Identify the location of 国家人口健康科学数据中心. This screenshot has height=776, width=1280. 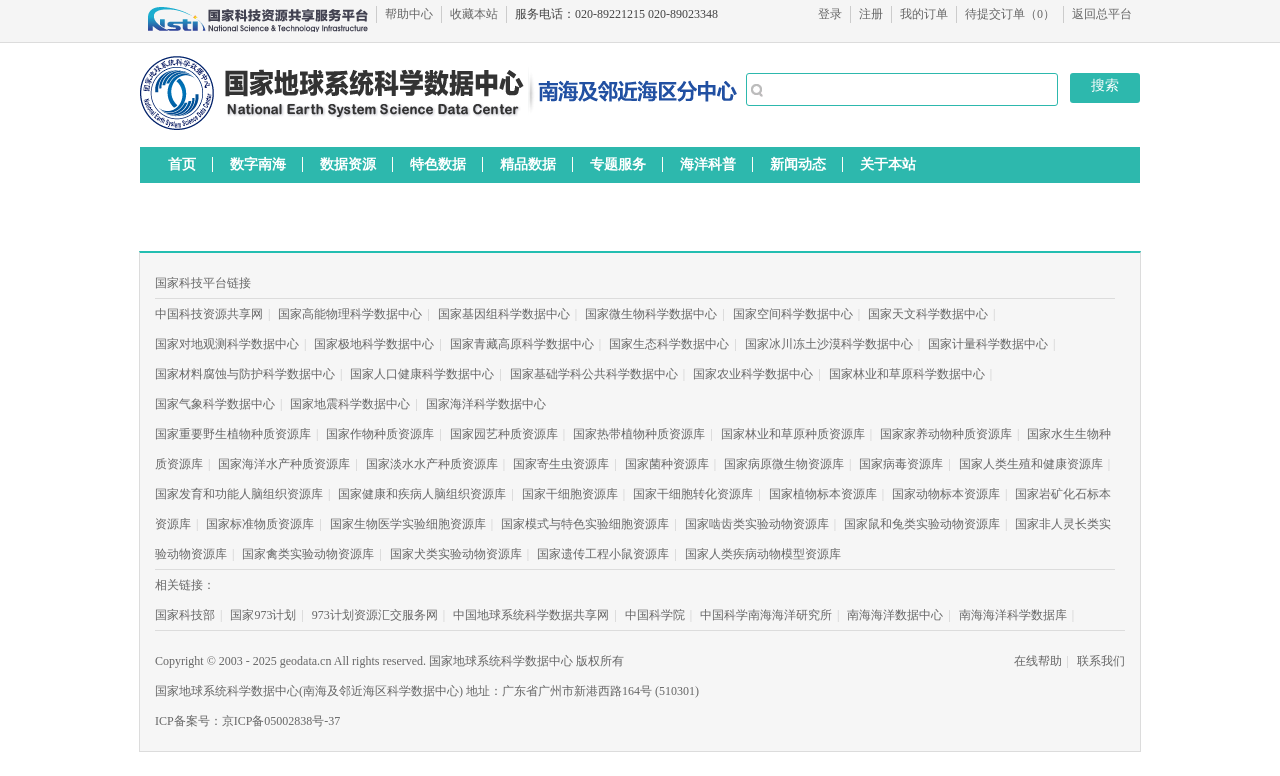
(422, 374).